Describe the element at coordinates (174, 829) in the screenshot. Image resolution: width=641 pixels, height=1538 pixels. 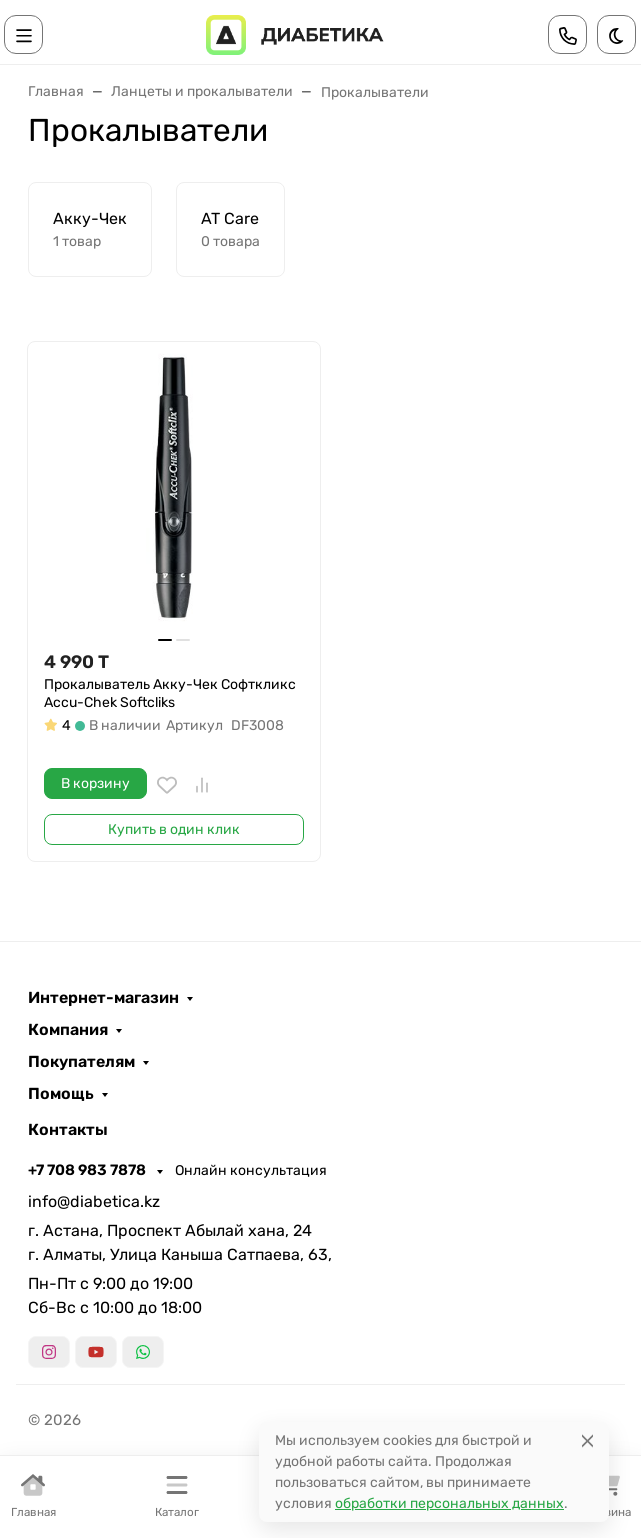
I see `Купить в один клик` at that location.